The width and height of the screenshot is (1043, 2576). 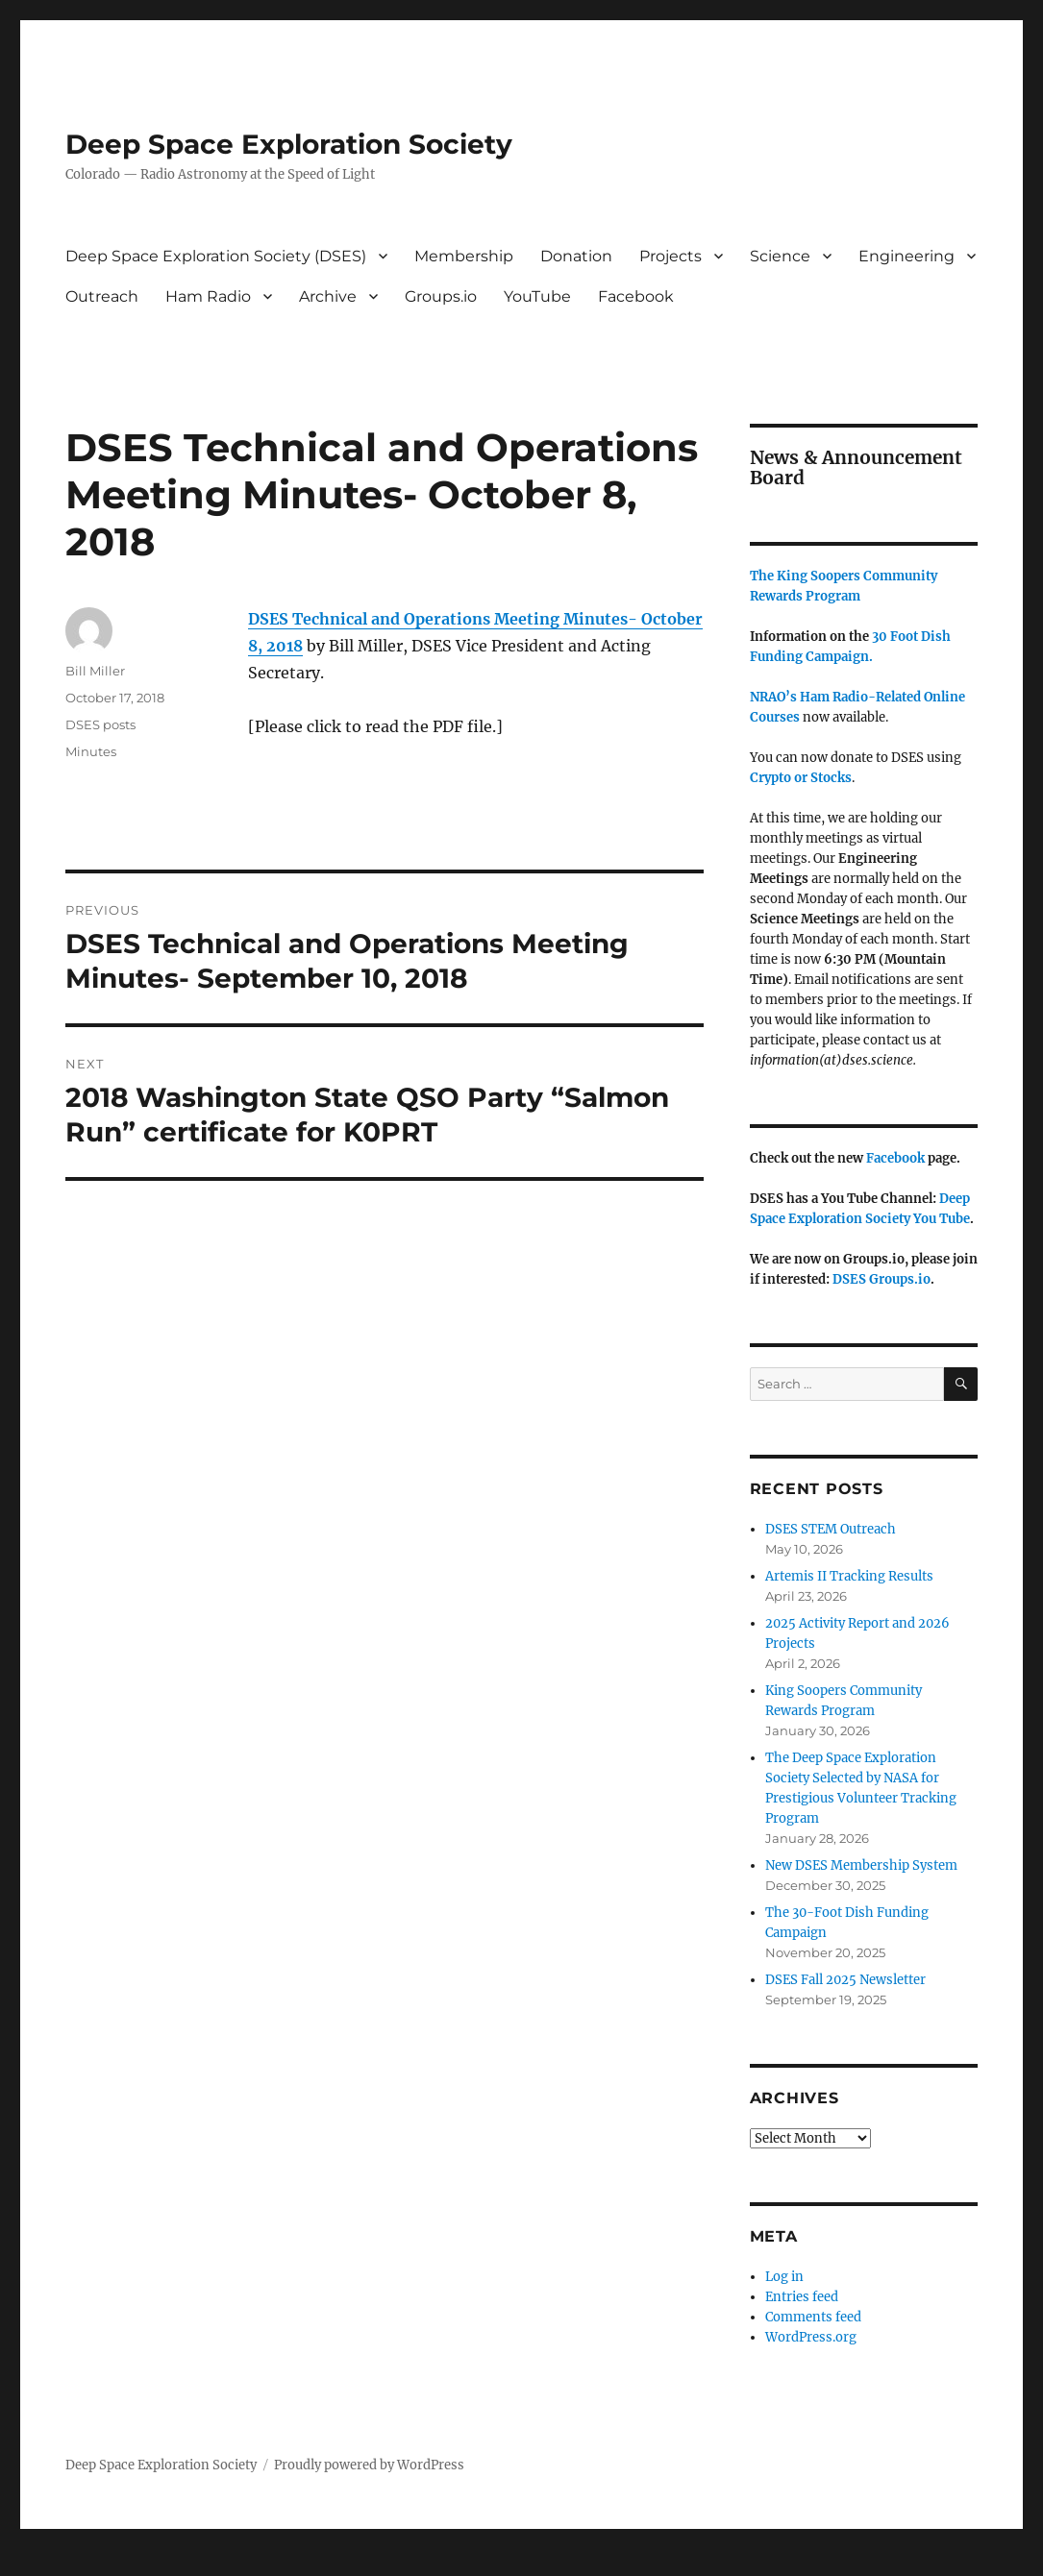 What do you see at coordinates (636, 296) in the screenshot?
I see `Facebook` at bounding box center [636, 296].